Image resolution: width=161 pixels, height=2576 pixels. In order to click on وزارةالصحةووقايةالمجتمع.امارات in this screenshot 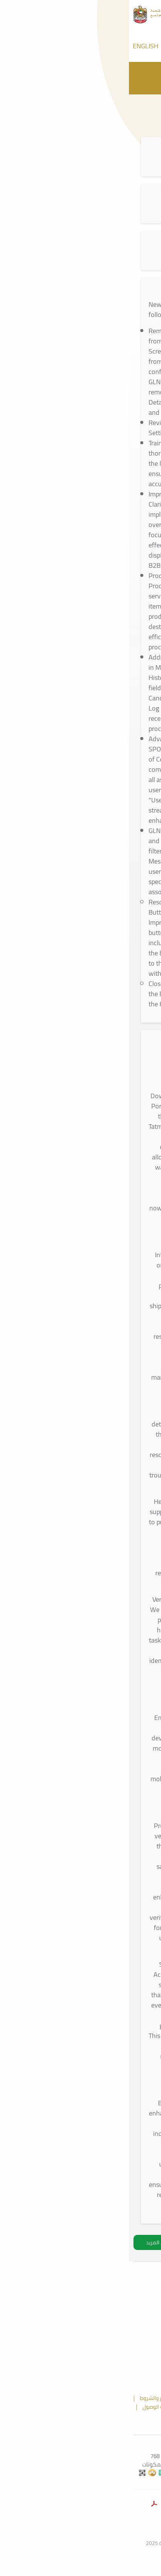, I will do `click(80, 2525)`.